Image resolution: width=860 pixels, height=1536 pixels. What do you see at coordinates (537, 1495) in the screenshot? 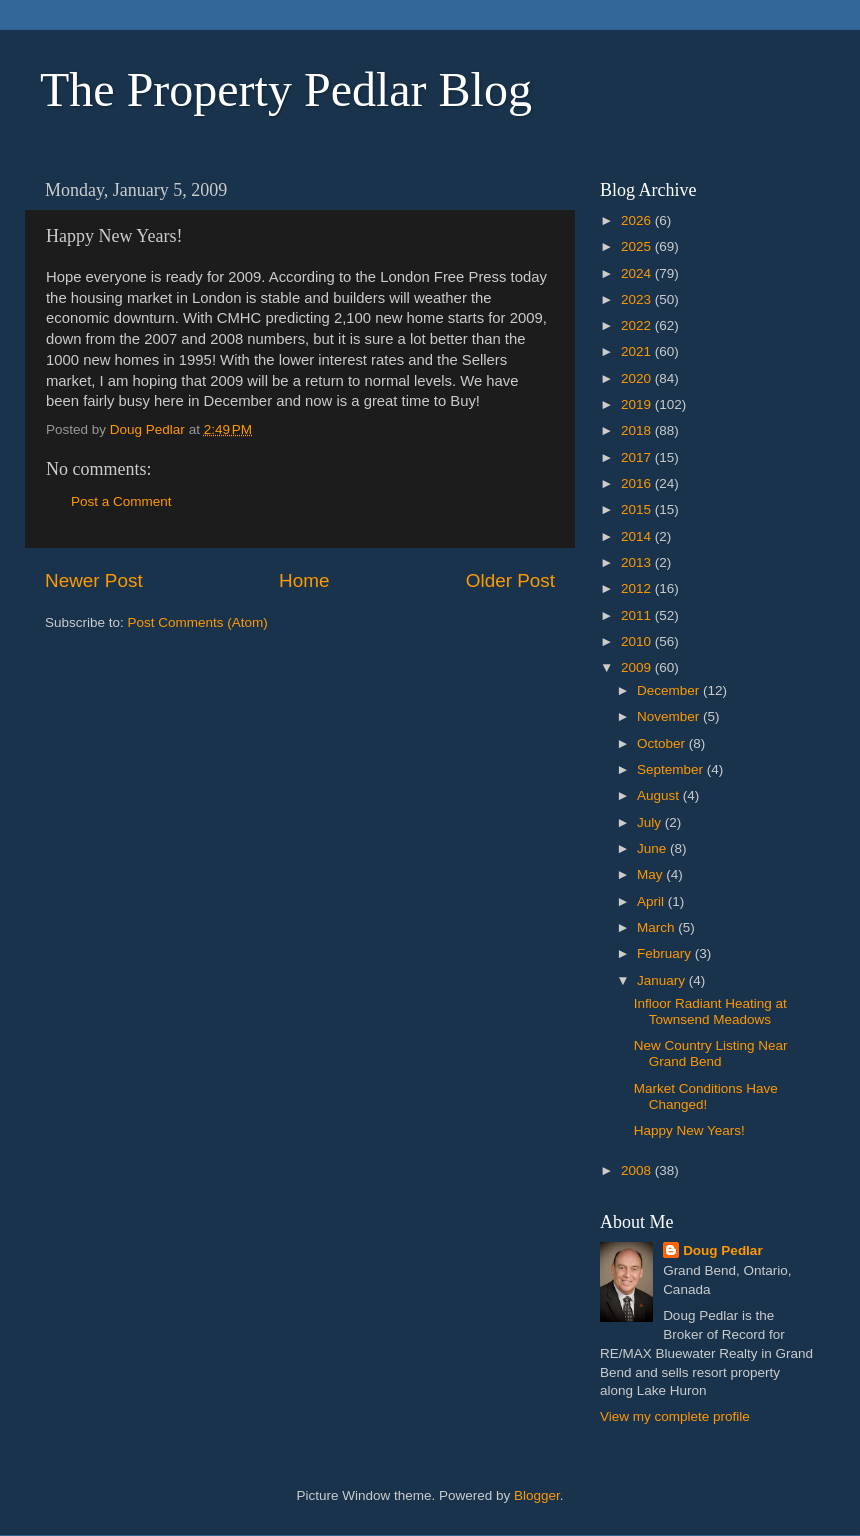
I see `Blogger` at bounding box center [537, 1495].